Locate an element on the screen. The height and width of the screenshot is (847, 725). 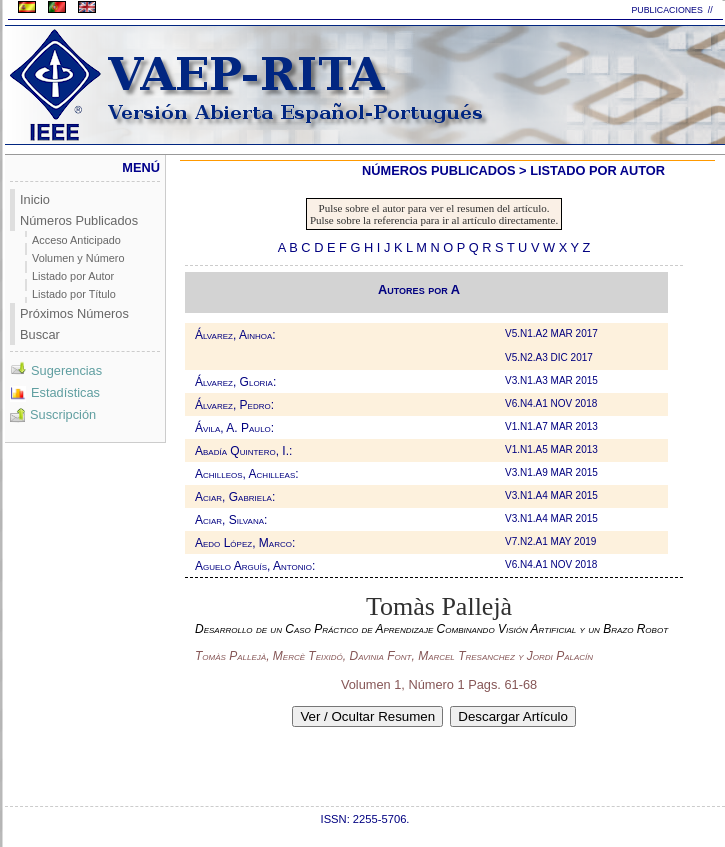
// is located at coordinates (711, 10).